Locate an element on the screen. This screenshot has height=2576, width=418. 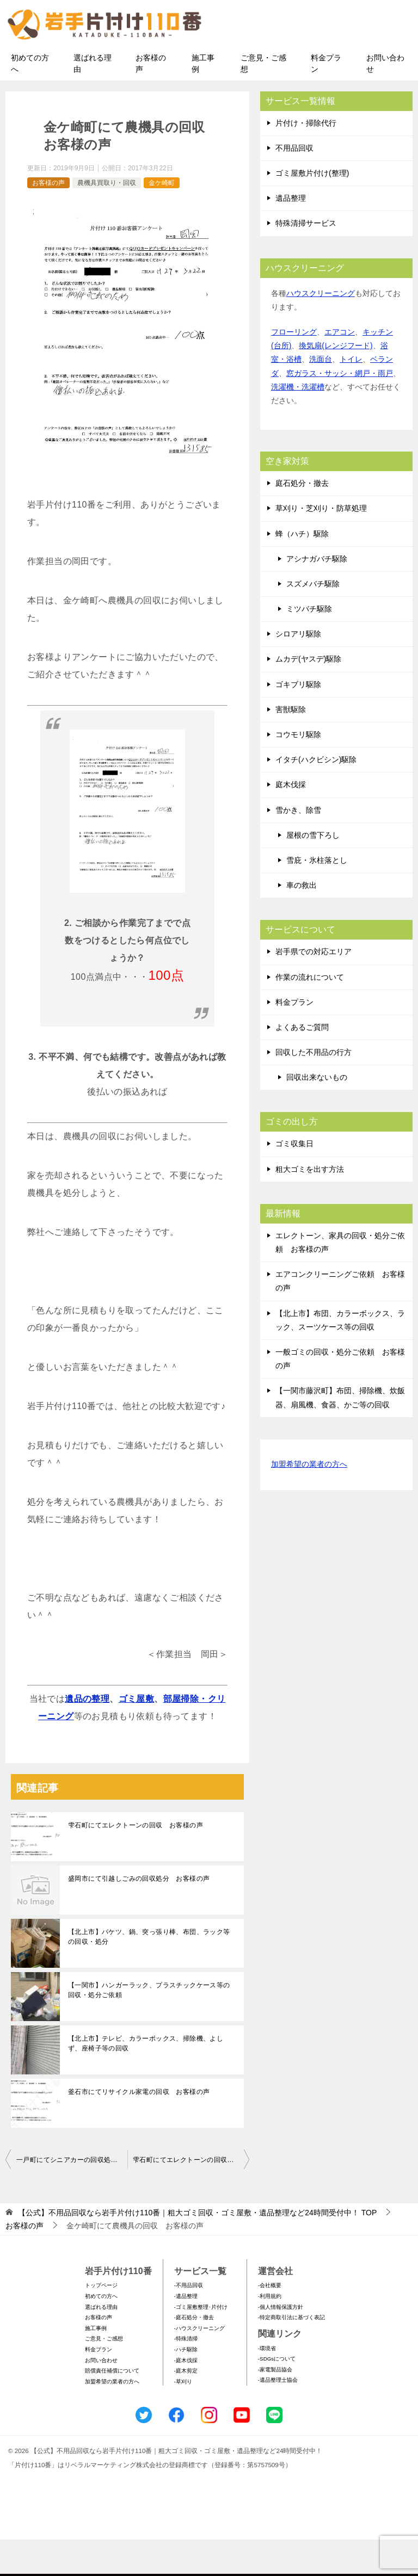
-不用品回収 is located at coordinates (188, 2322).